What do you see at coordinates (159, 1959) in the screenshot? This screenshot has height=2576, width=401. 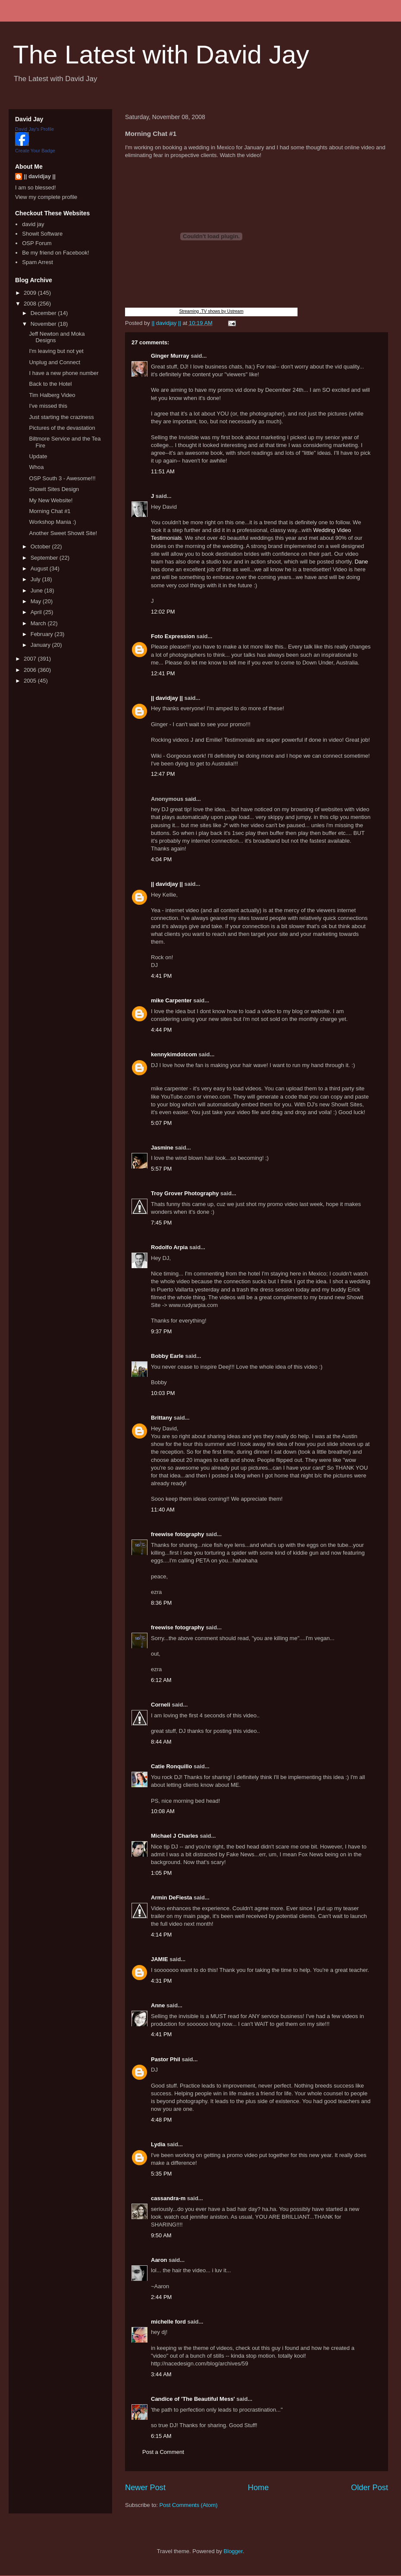 I see `JAMIE` at bounding box center [159, 1959].